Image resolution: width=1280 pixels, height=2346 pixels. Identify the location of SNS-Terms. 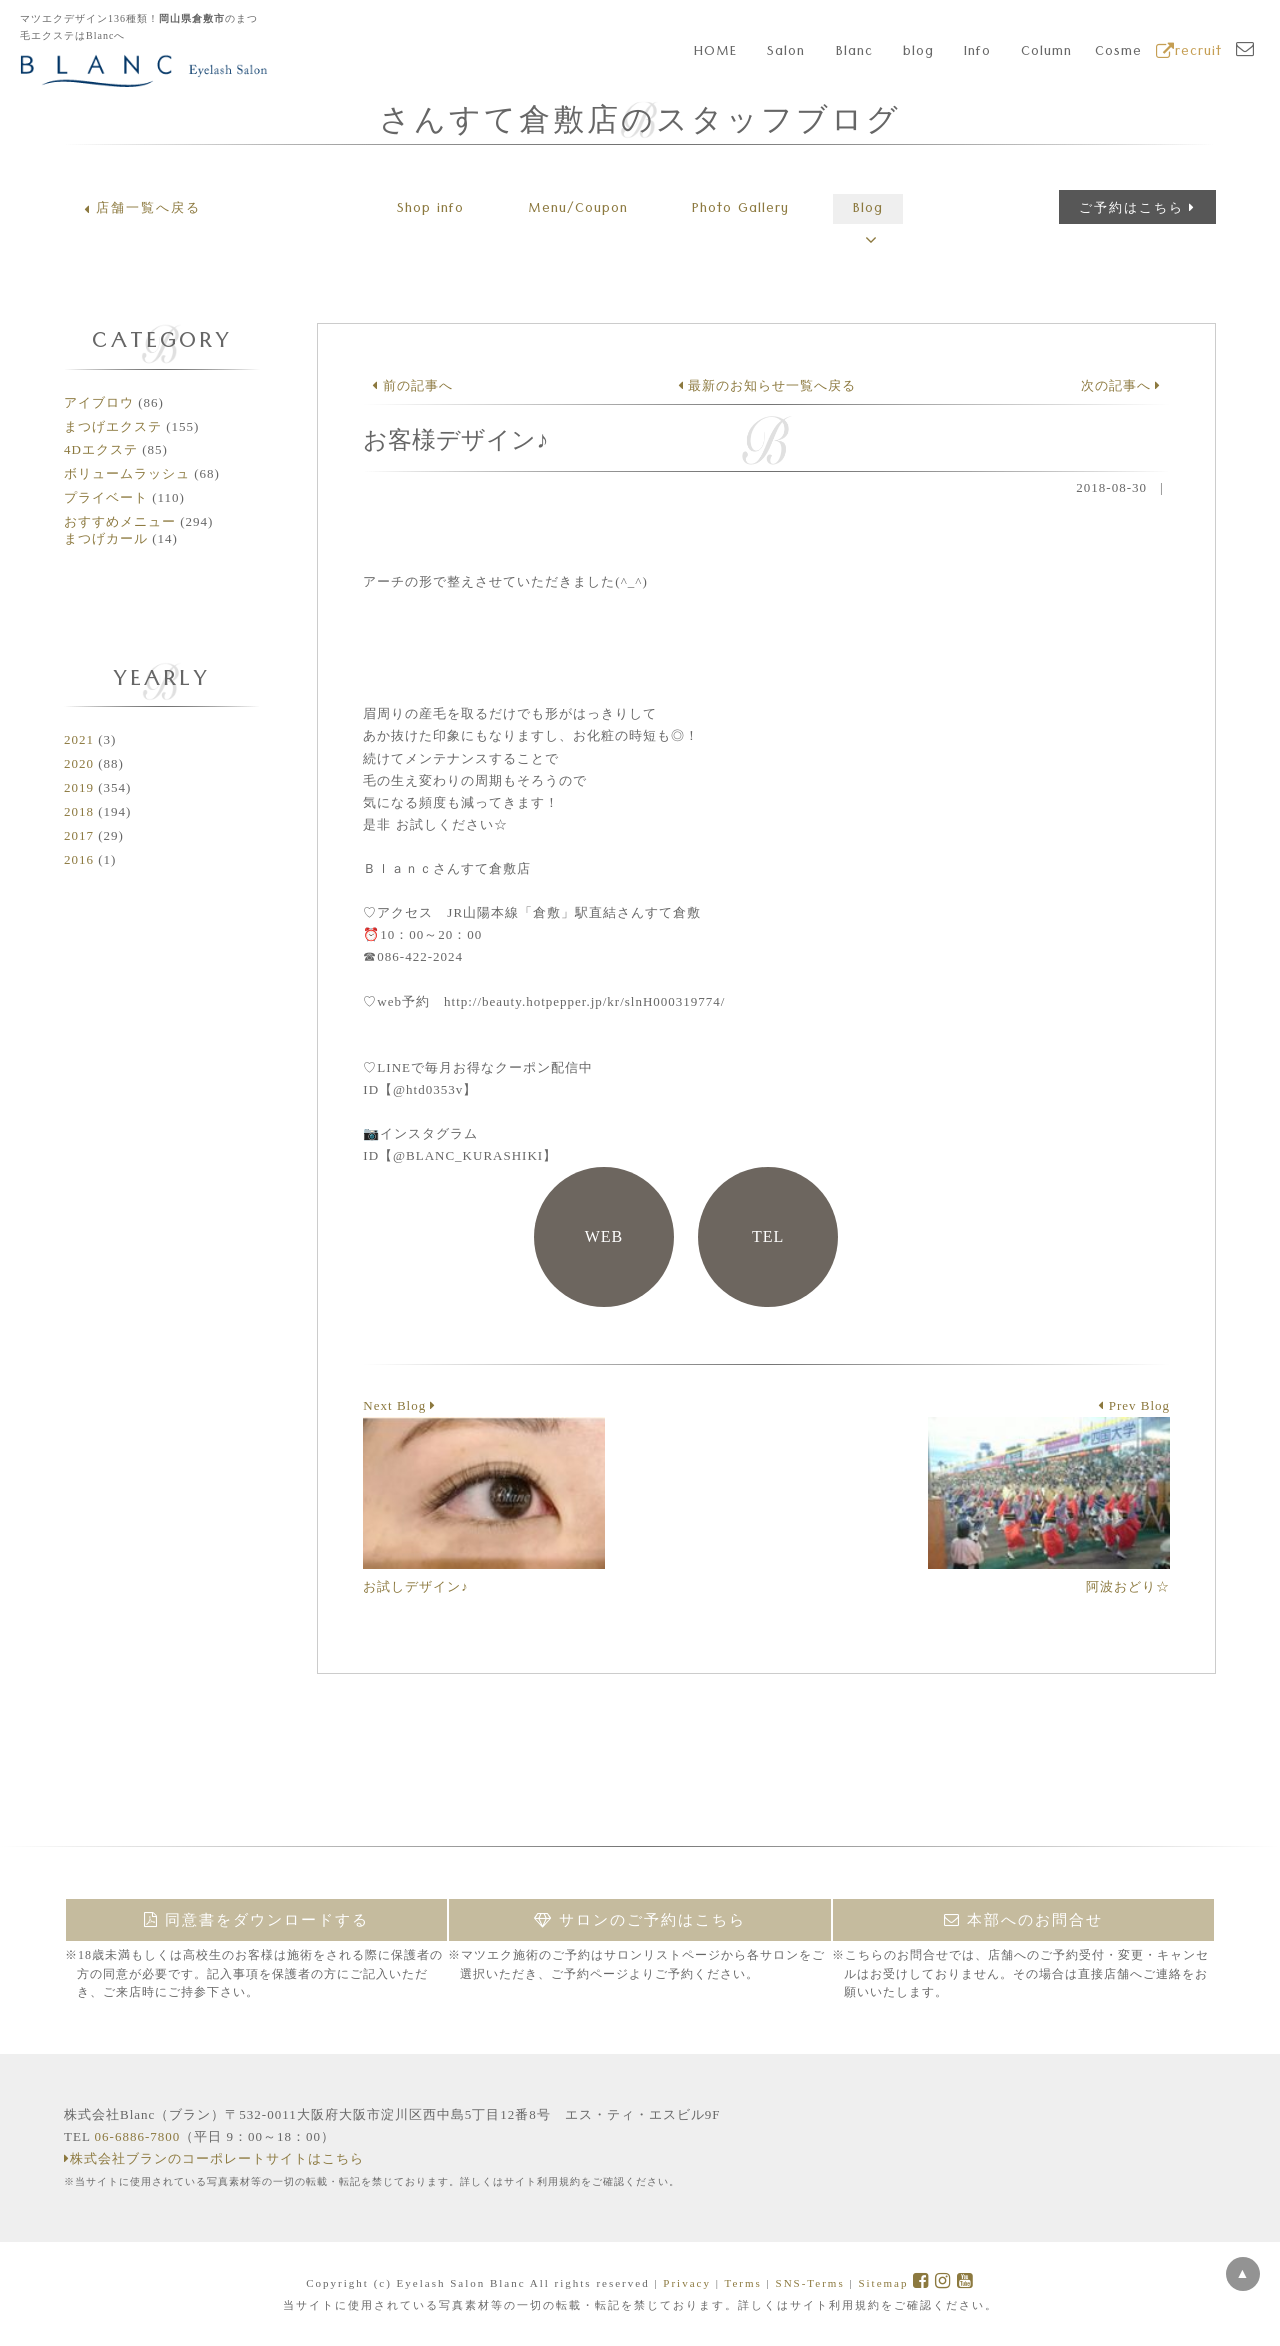
(810, 2283).